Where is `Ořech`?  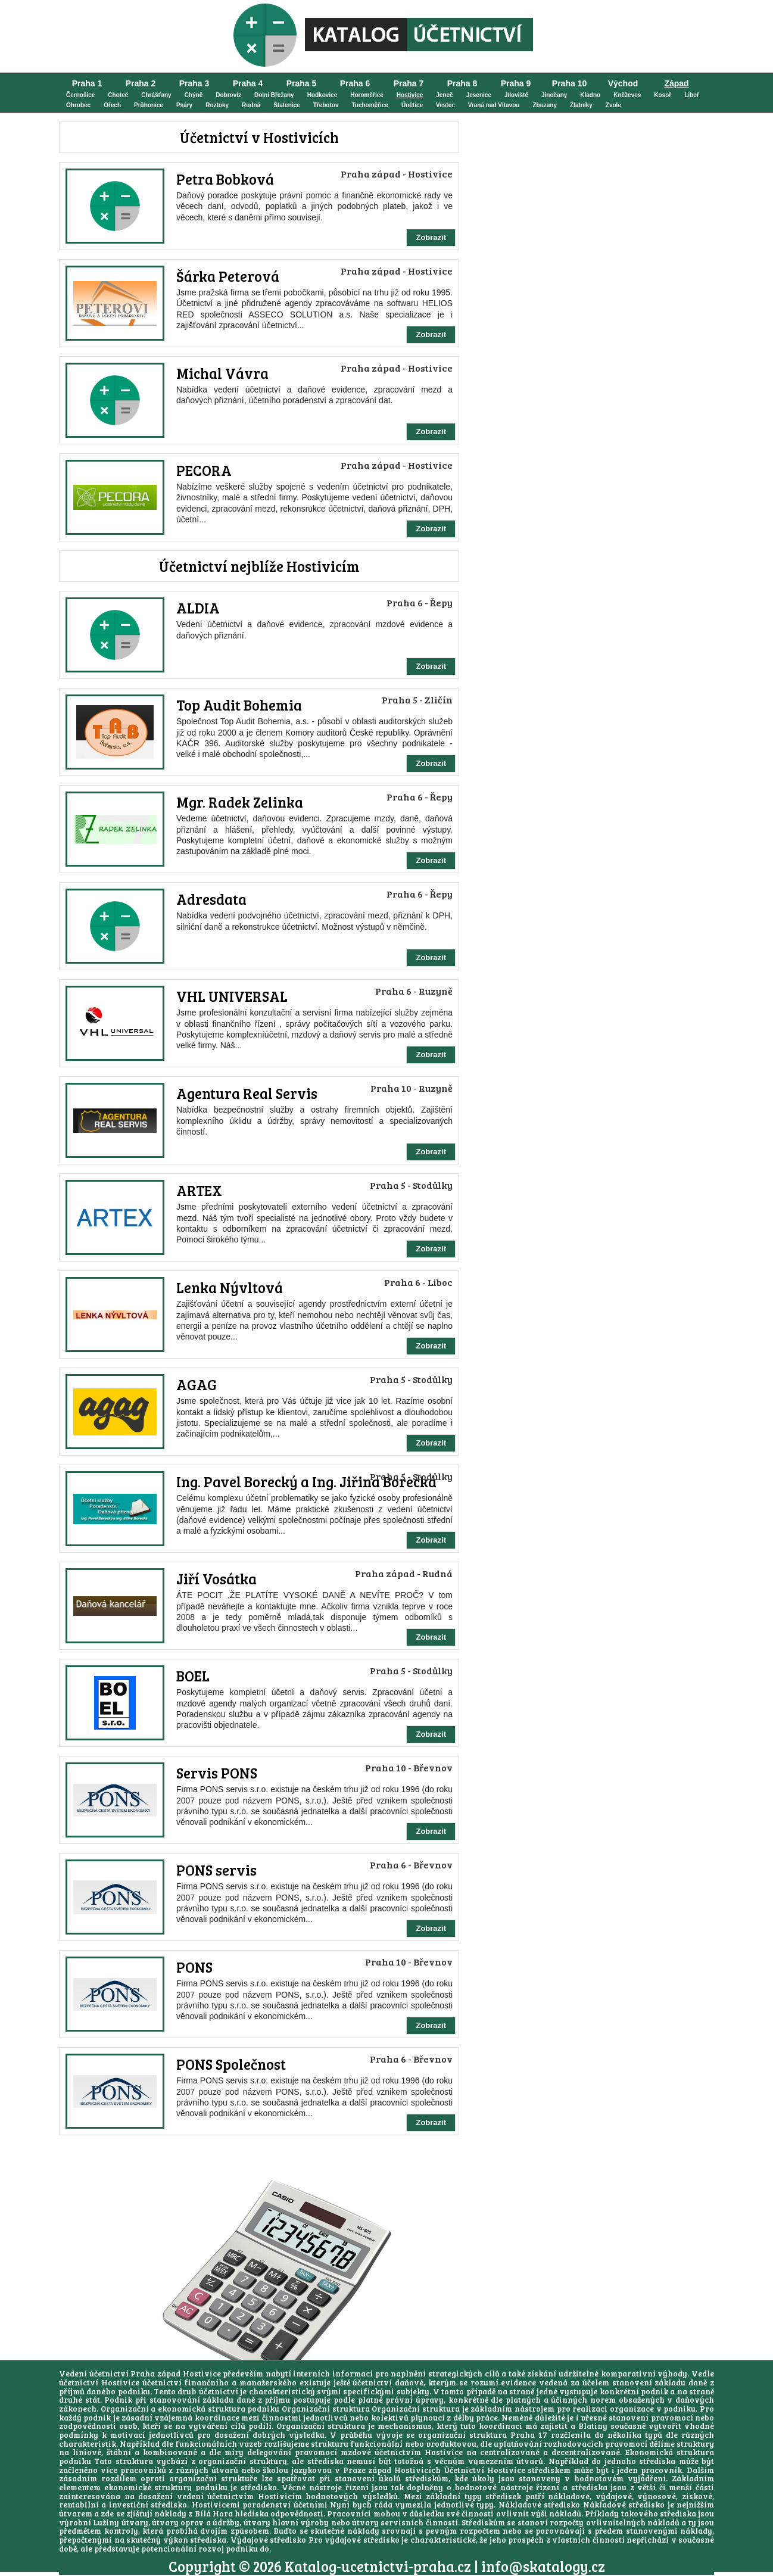
Ořech is located at coordinates (112, 105).